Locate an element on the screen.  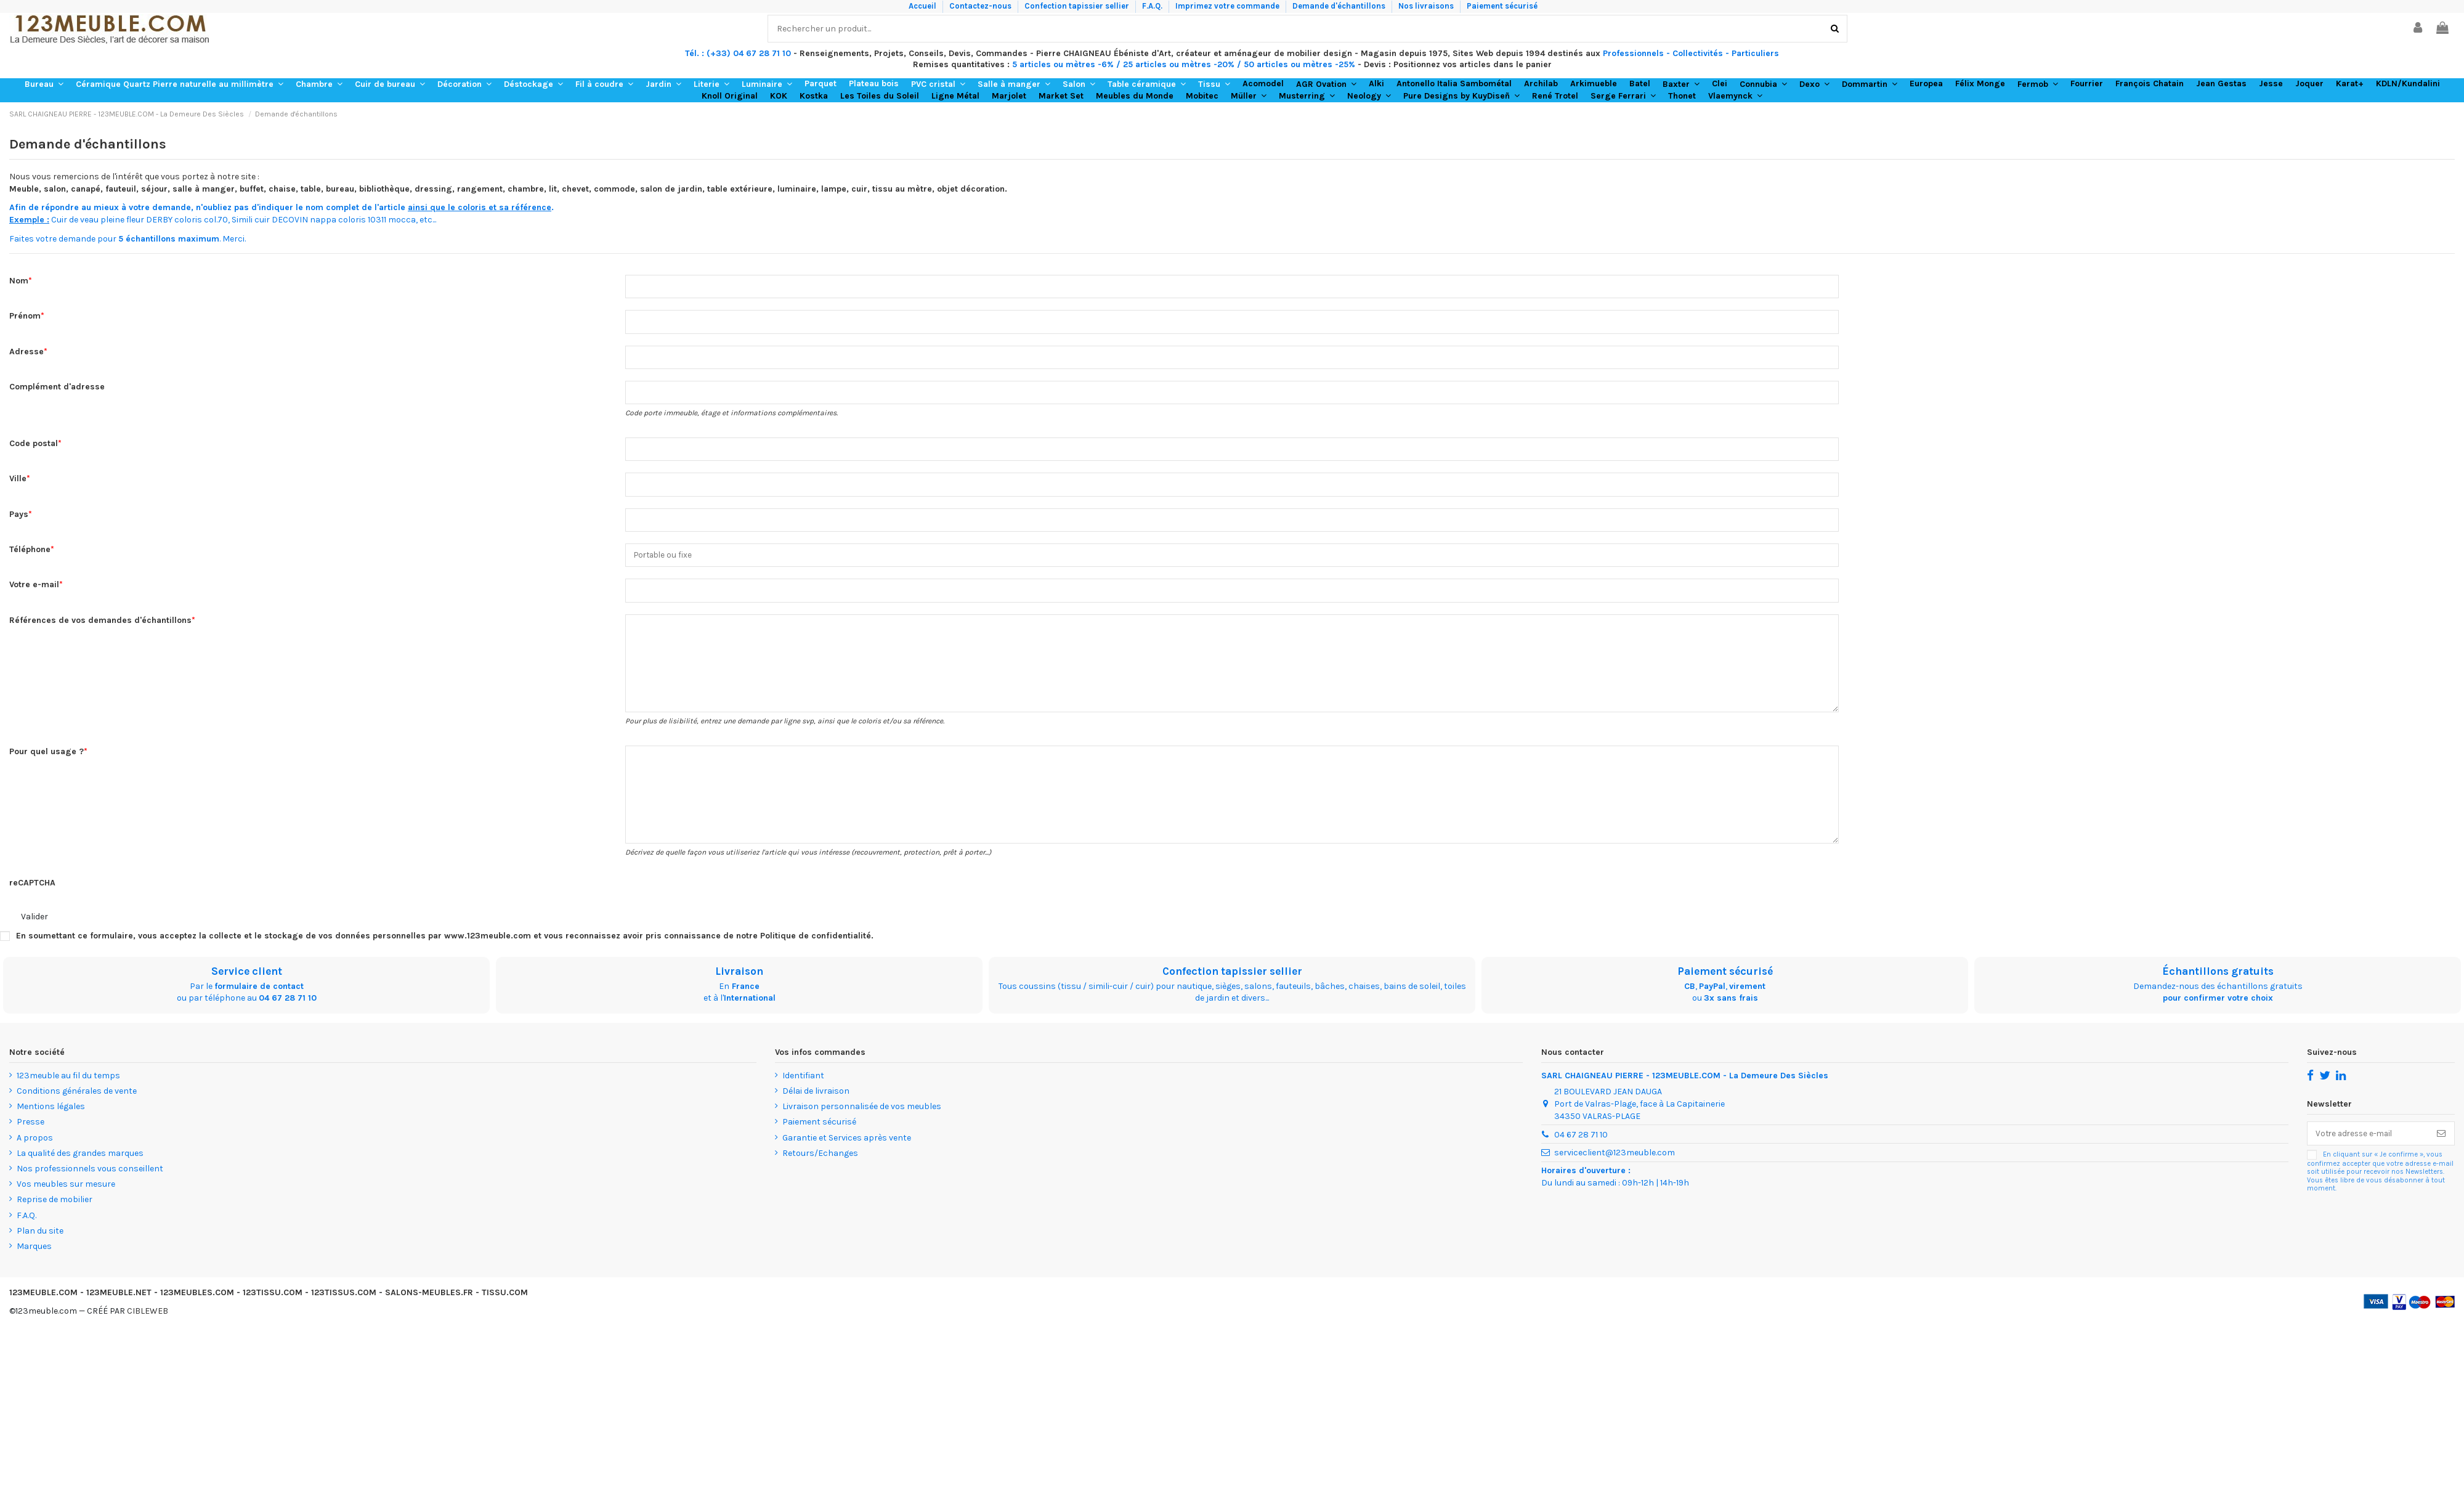
Votre e-mail is located at coordinates (34, 592).